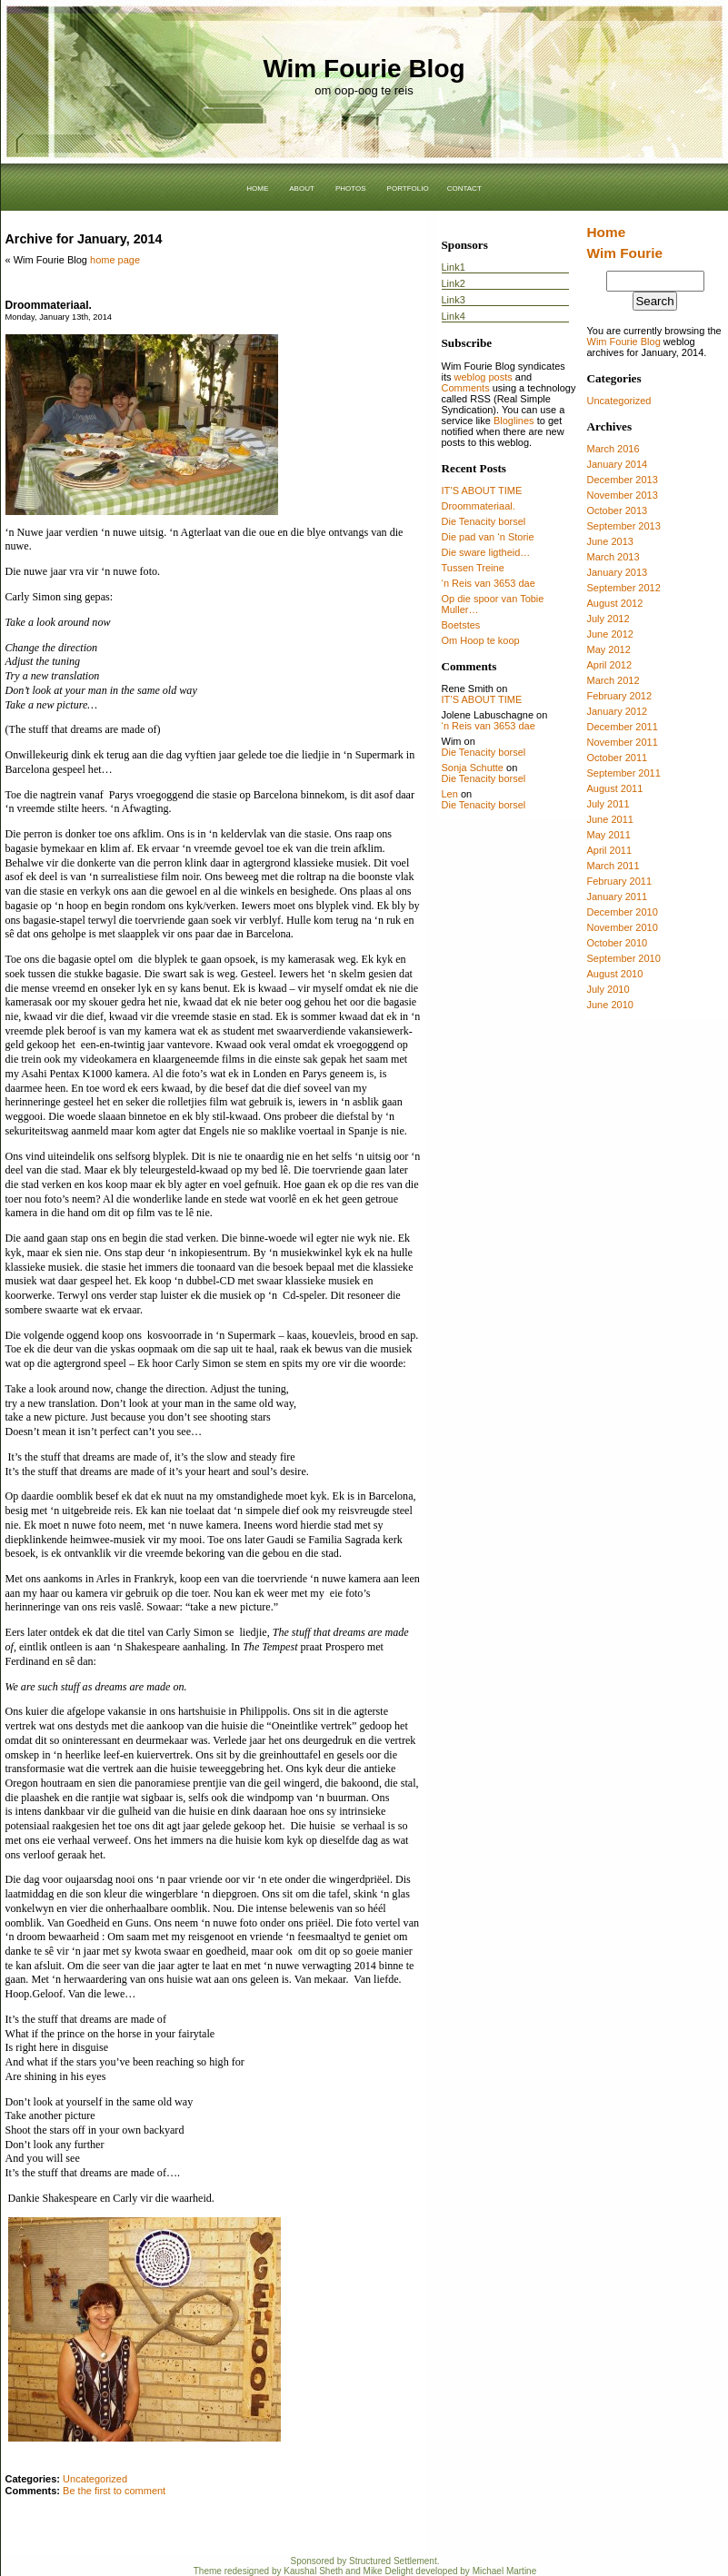  I want to click on July 2012, so click(608, 618).